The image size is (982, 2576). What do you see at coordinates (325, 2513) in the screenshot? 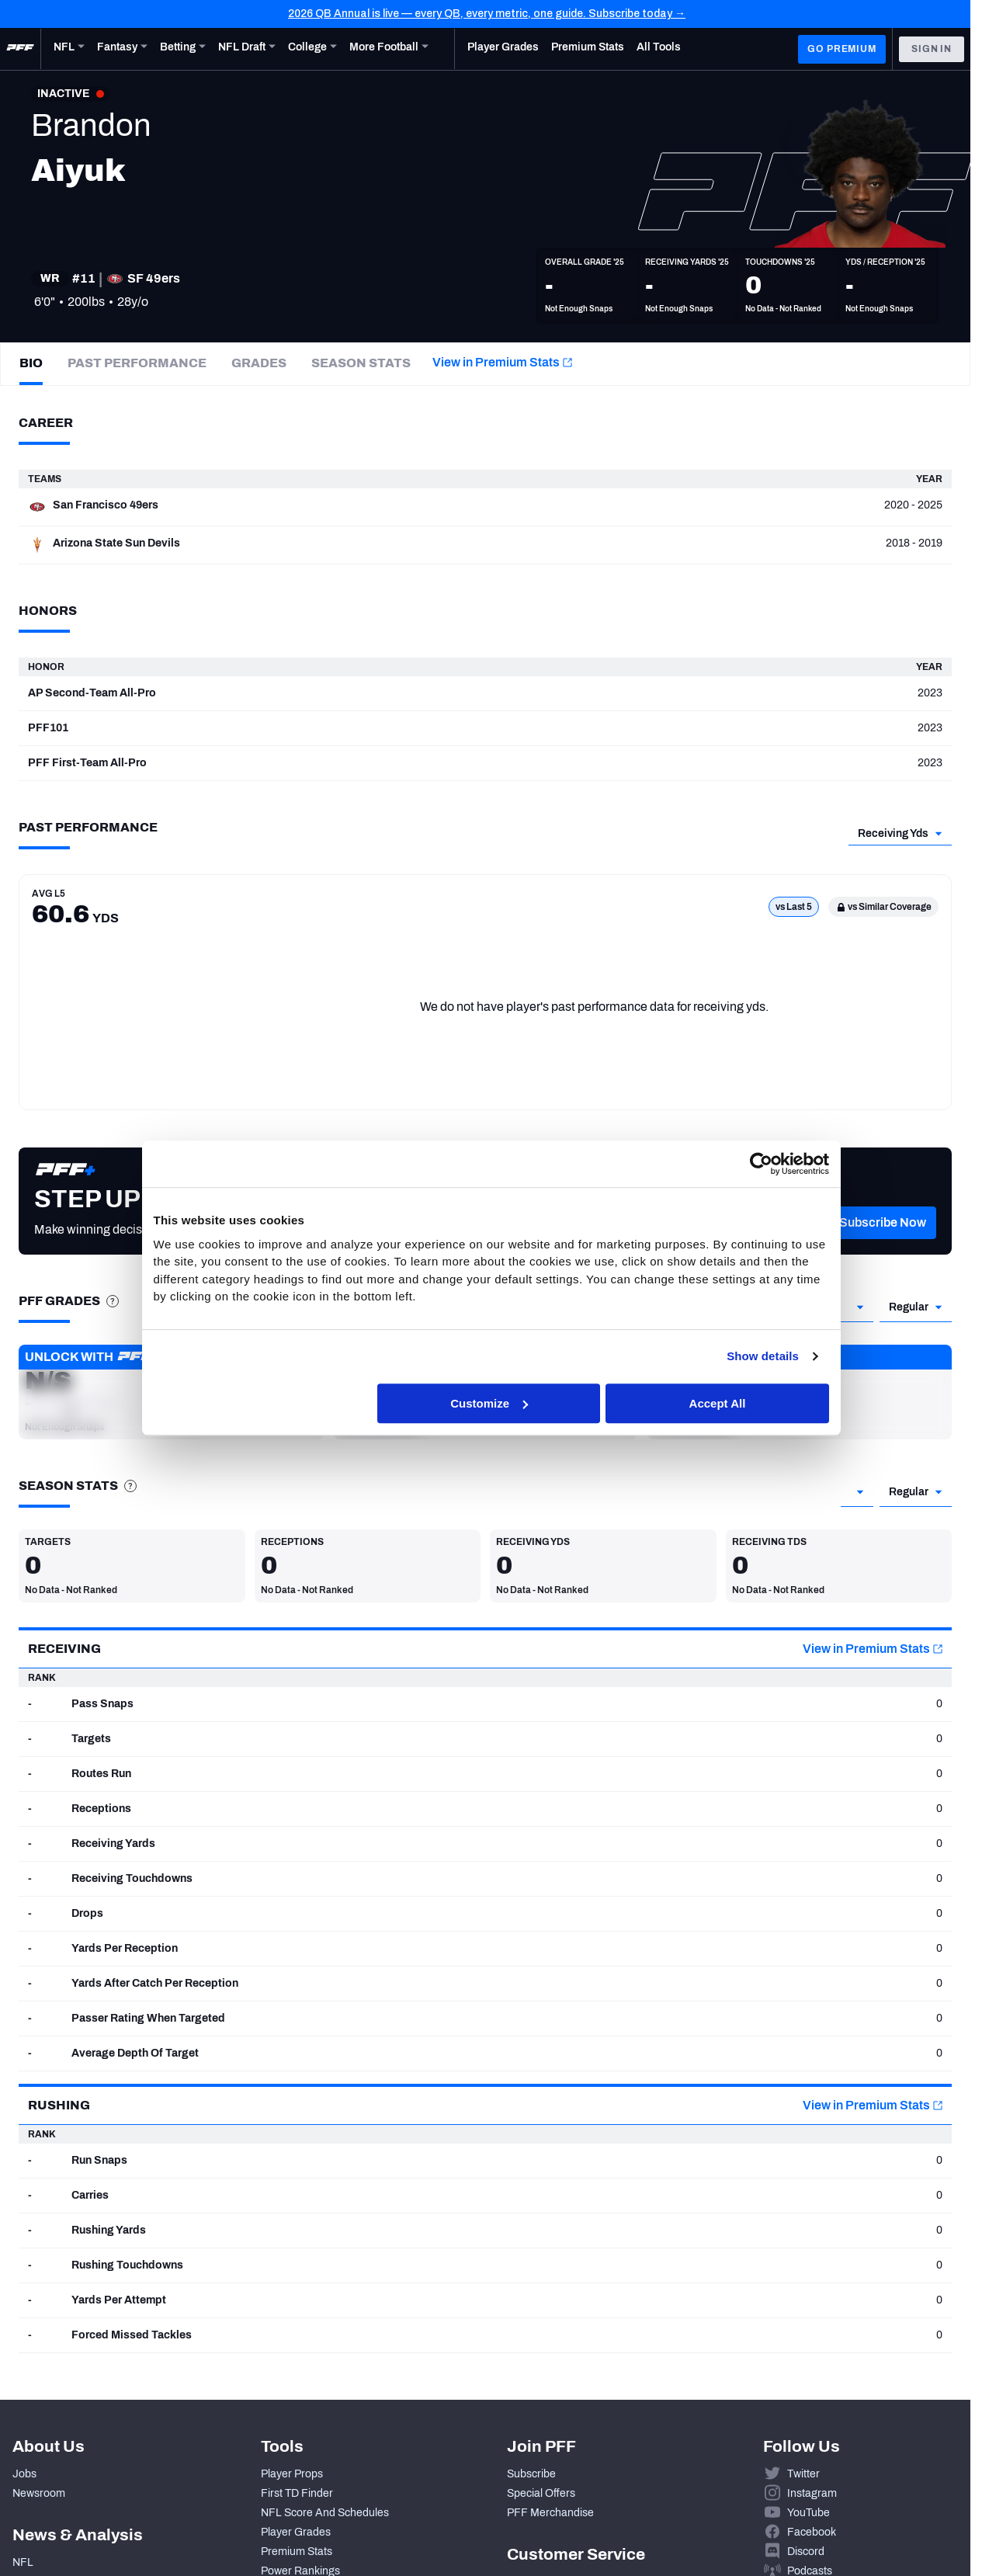
I see `NFL Score And Schedules` at bounding box center [325, 2513].